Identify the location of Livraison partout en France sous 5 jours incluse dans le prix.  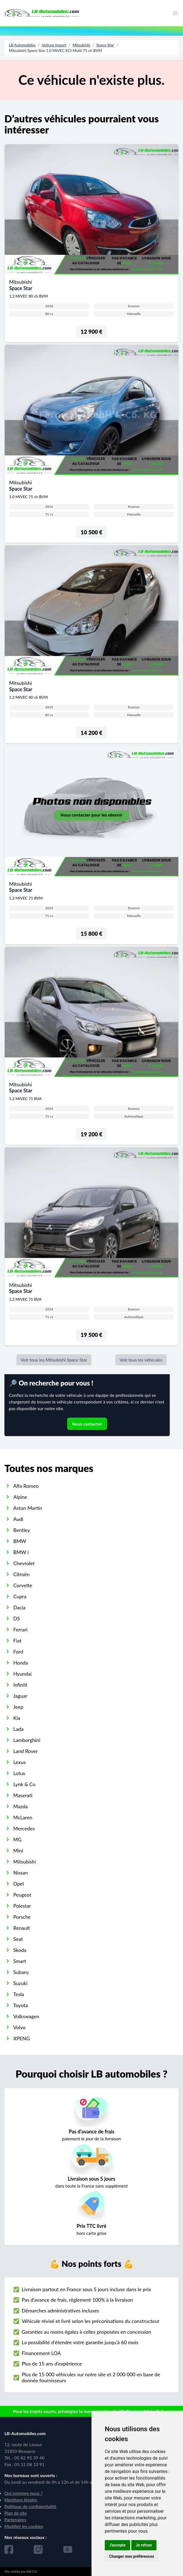
(86, 2289).